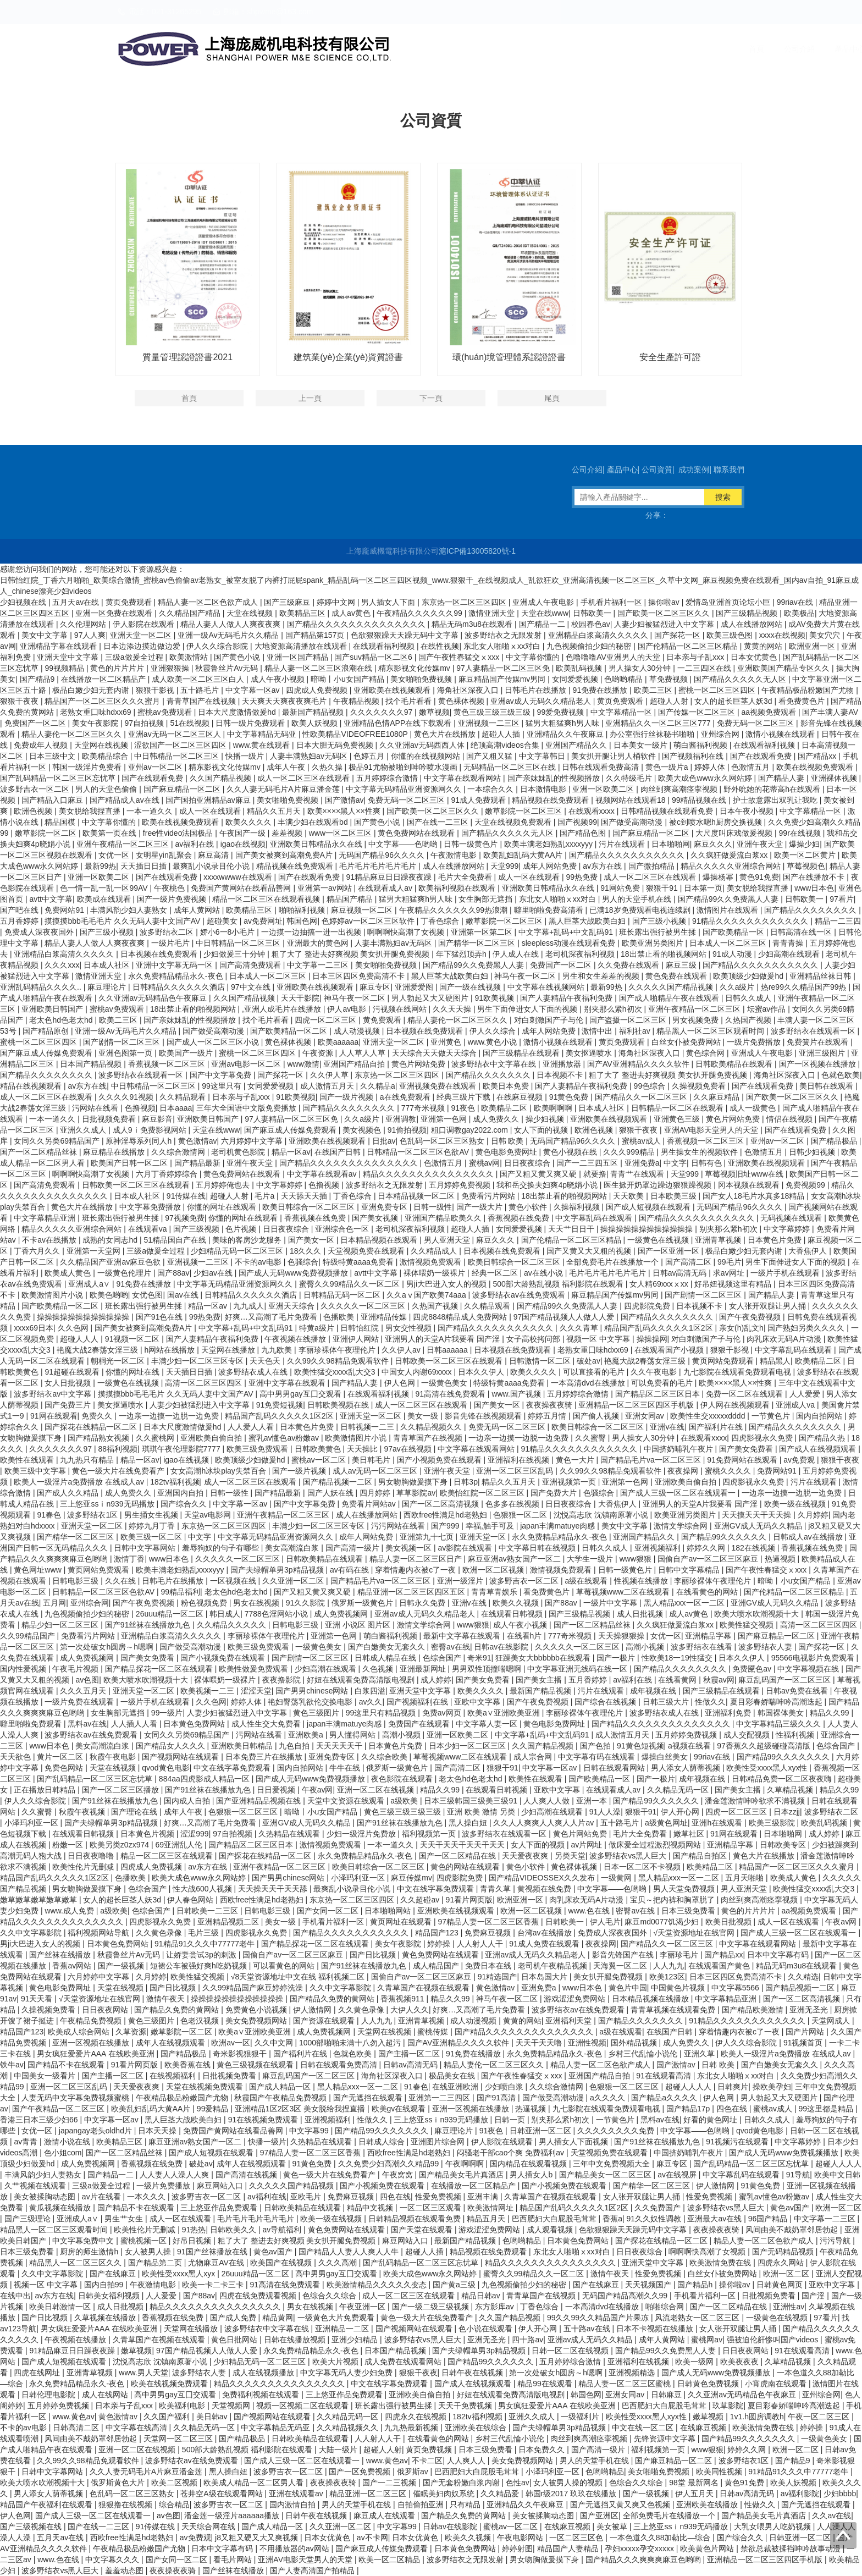 This screenshot has height=2576, width=862. What do you see at coordinates (47, 833) in the screenshot?
I see `嫩草影院一区二区` at bounding box center [47, 833].